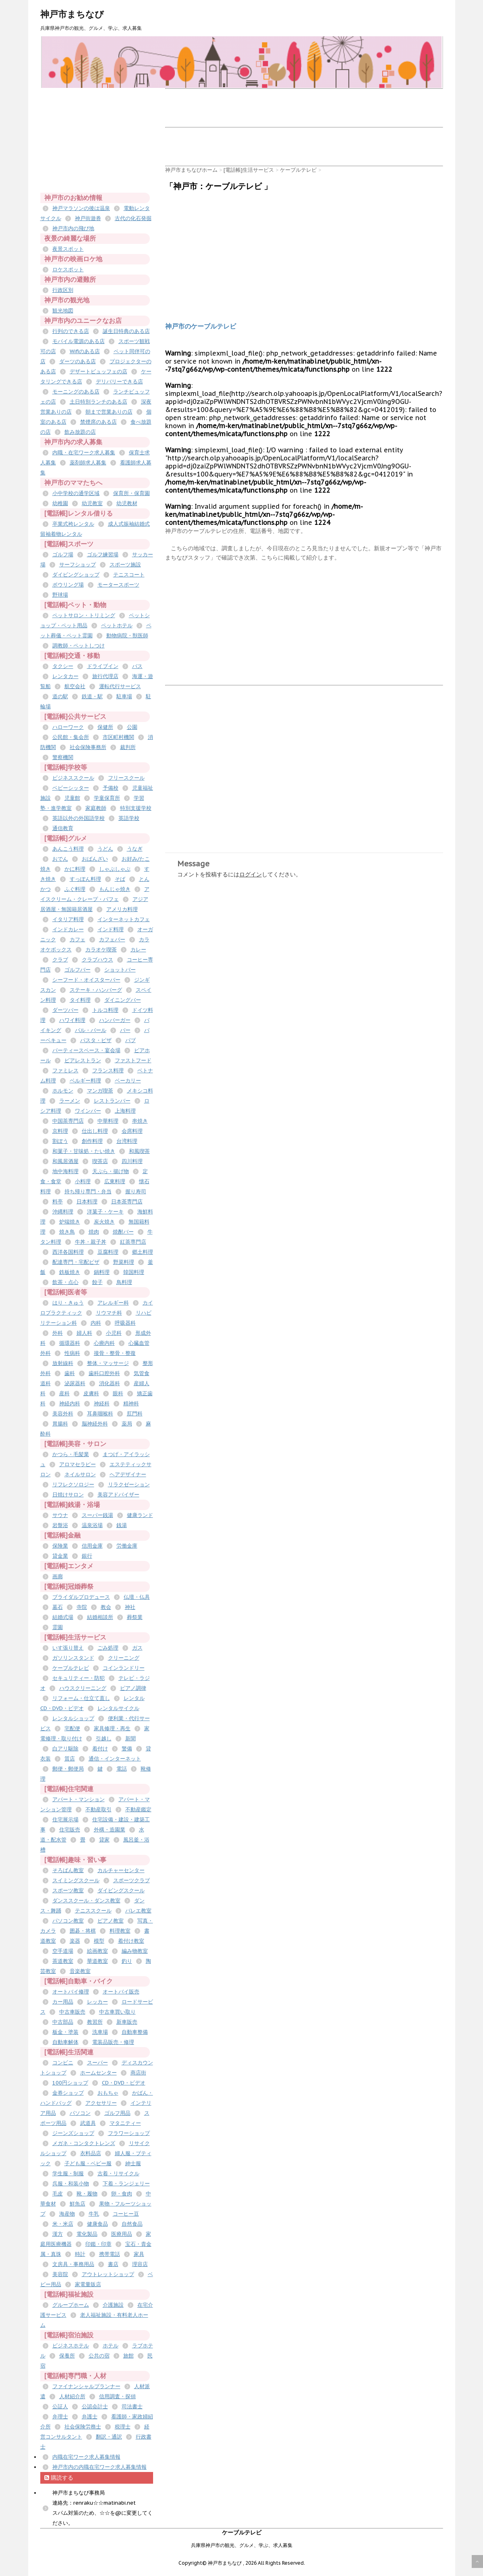 The width and height of the screenshot is (483, 2576). Describe the element at coordinates (121, 1870) in the screenshot. I see `カルチャーセンター` at that location.